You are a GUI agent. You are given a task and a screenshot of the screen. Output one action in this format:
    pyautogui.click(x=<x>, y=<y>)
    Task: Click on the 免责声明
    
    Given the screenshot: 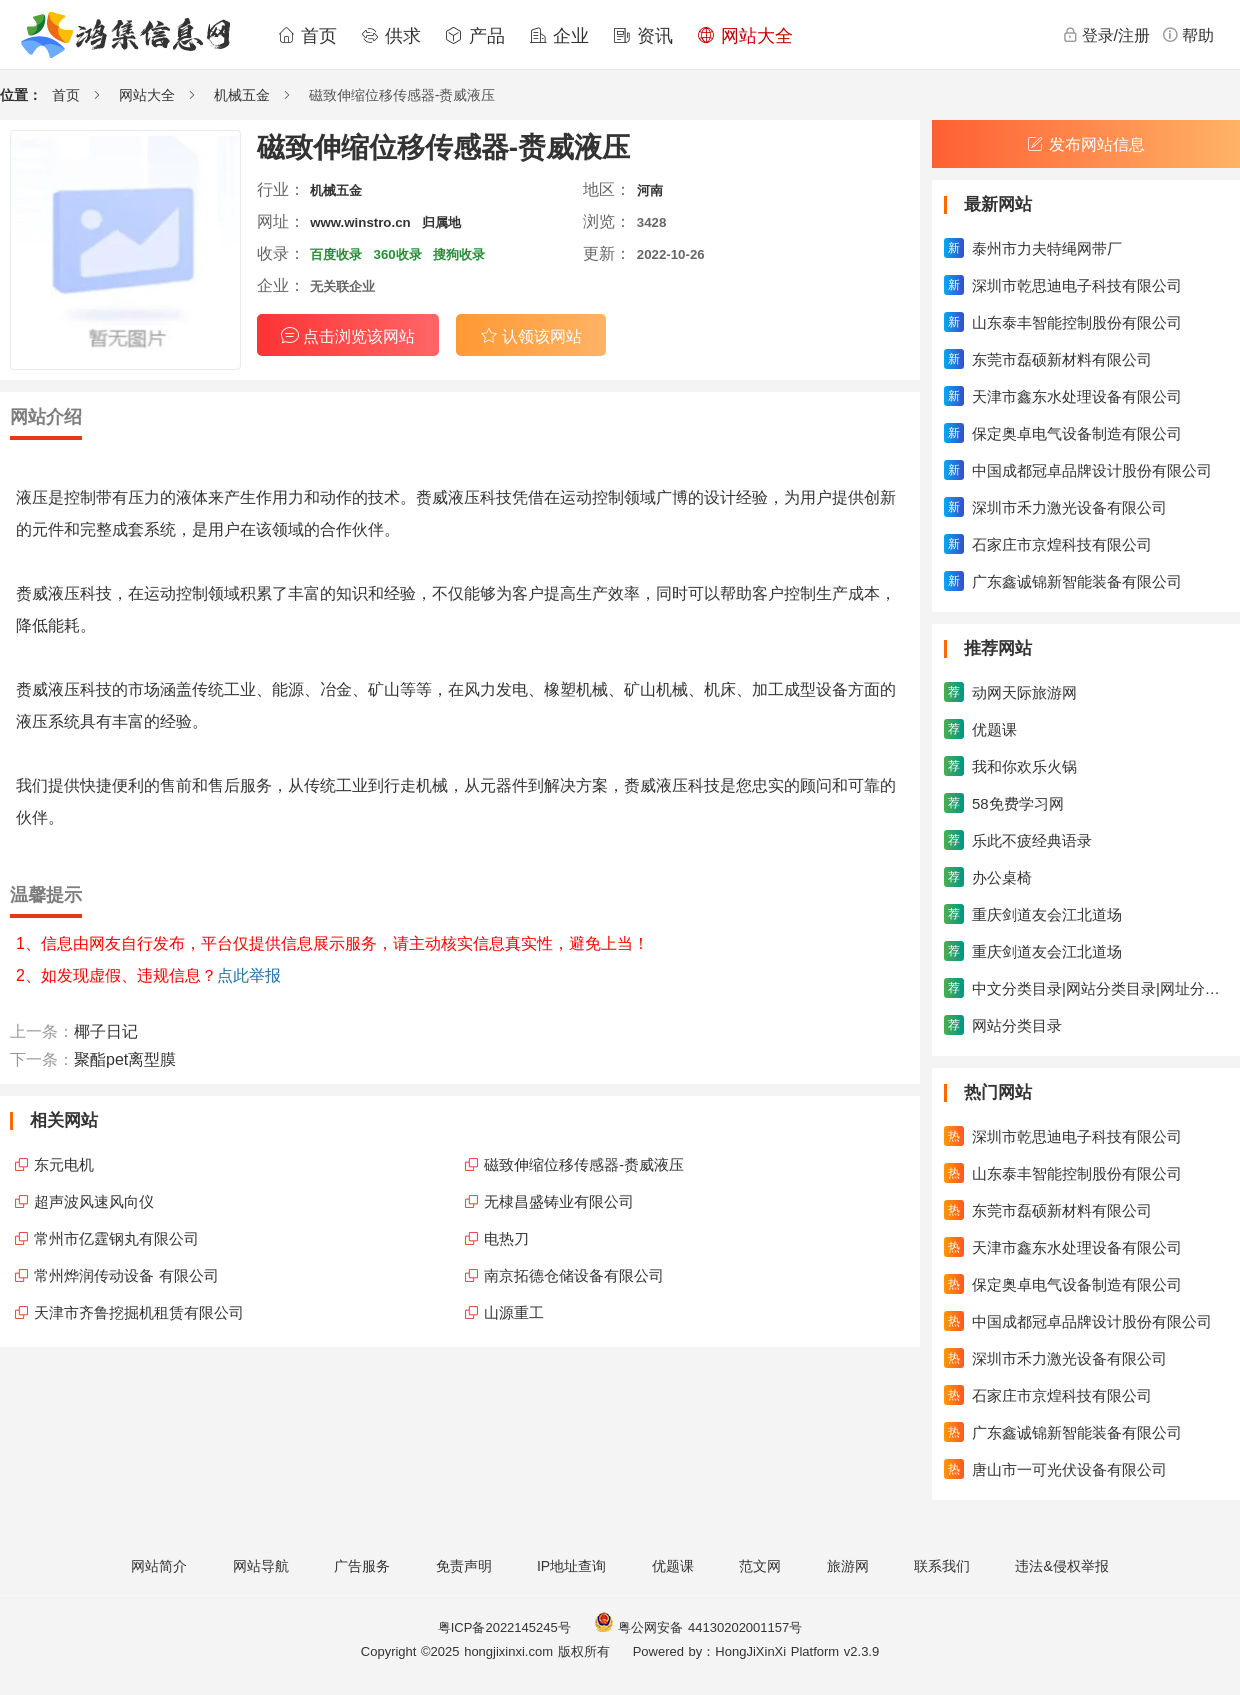 What is the action you would take?
    pyautogui.click(x=464, y=1566)
    